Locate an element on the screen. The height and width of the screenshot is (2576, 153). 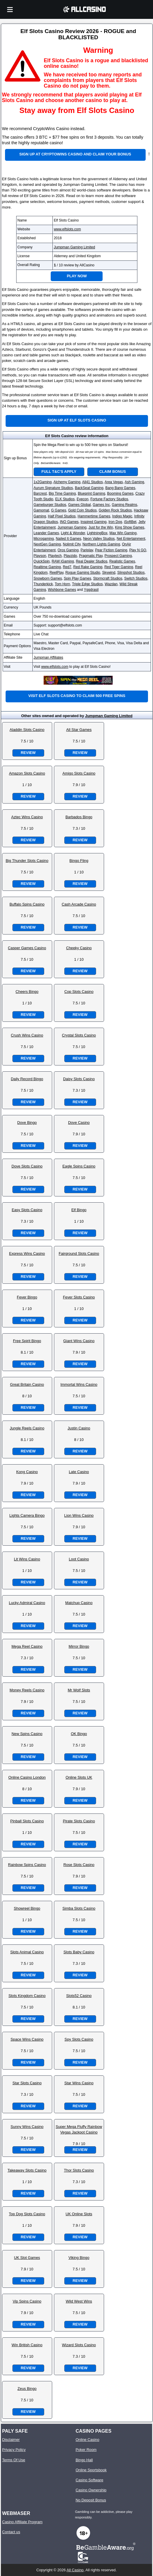
Blueprint Gaming is located at coordinates (91, 493).